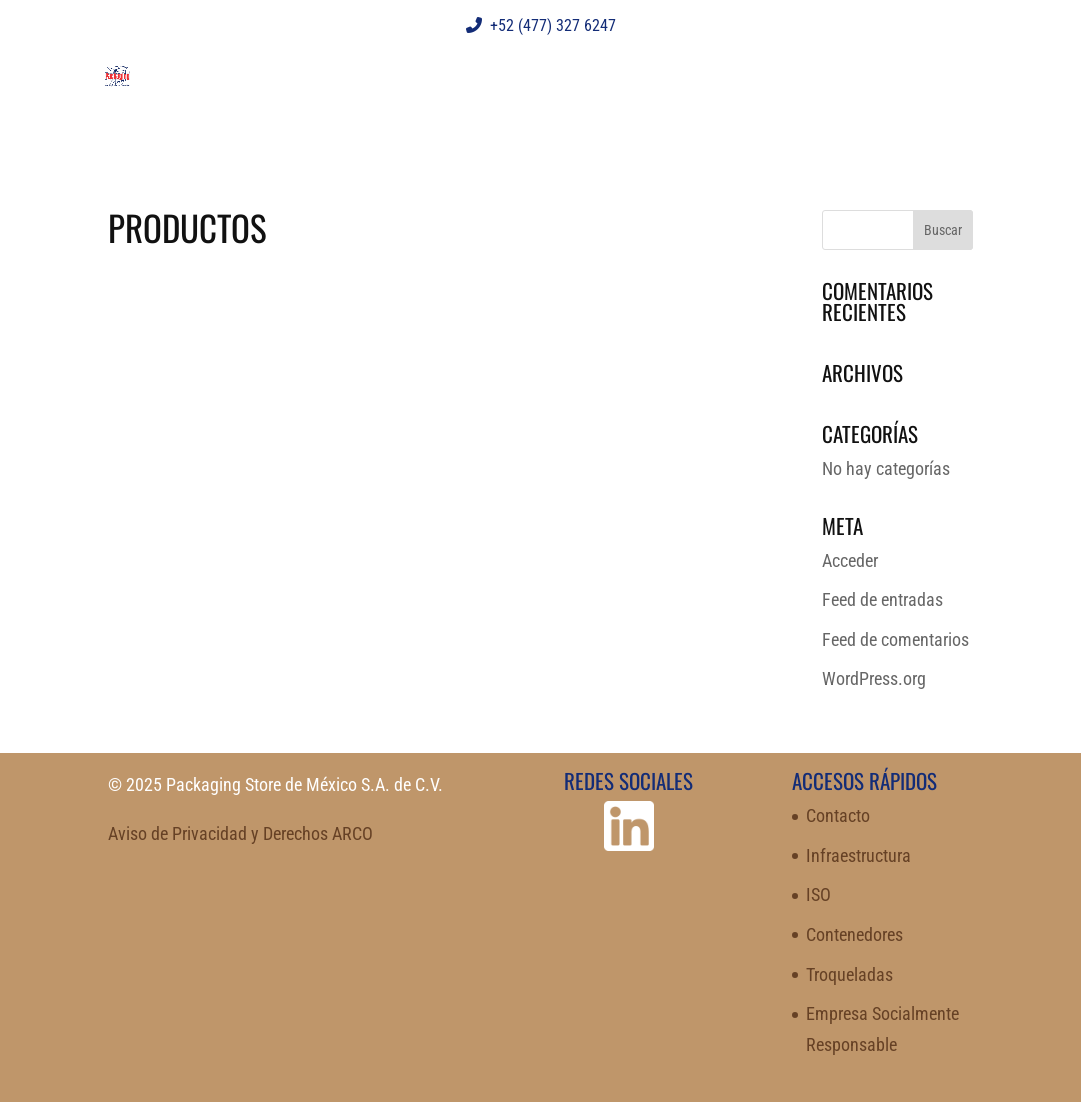 This screenshot has height=1102, width=1081. Describe the element at coordinates (895, 639) in the screenshot. I see `Feed de comentarios` at that location.